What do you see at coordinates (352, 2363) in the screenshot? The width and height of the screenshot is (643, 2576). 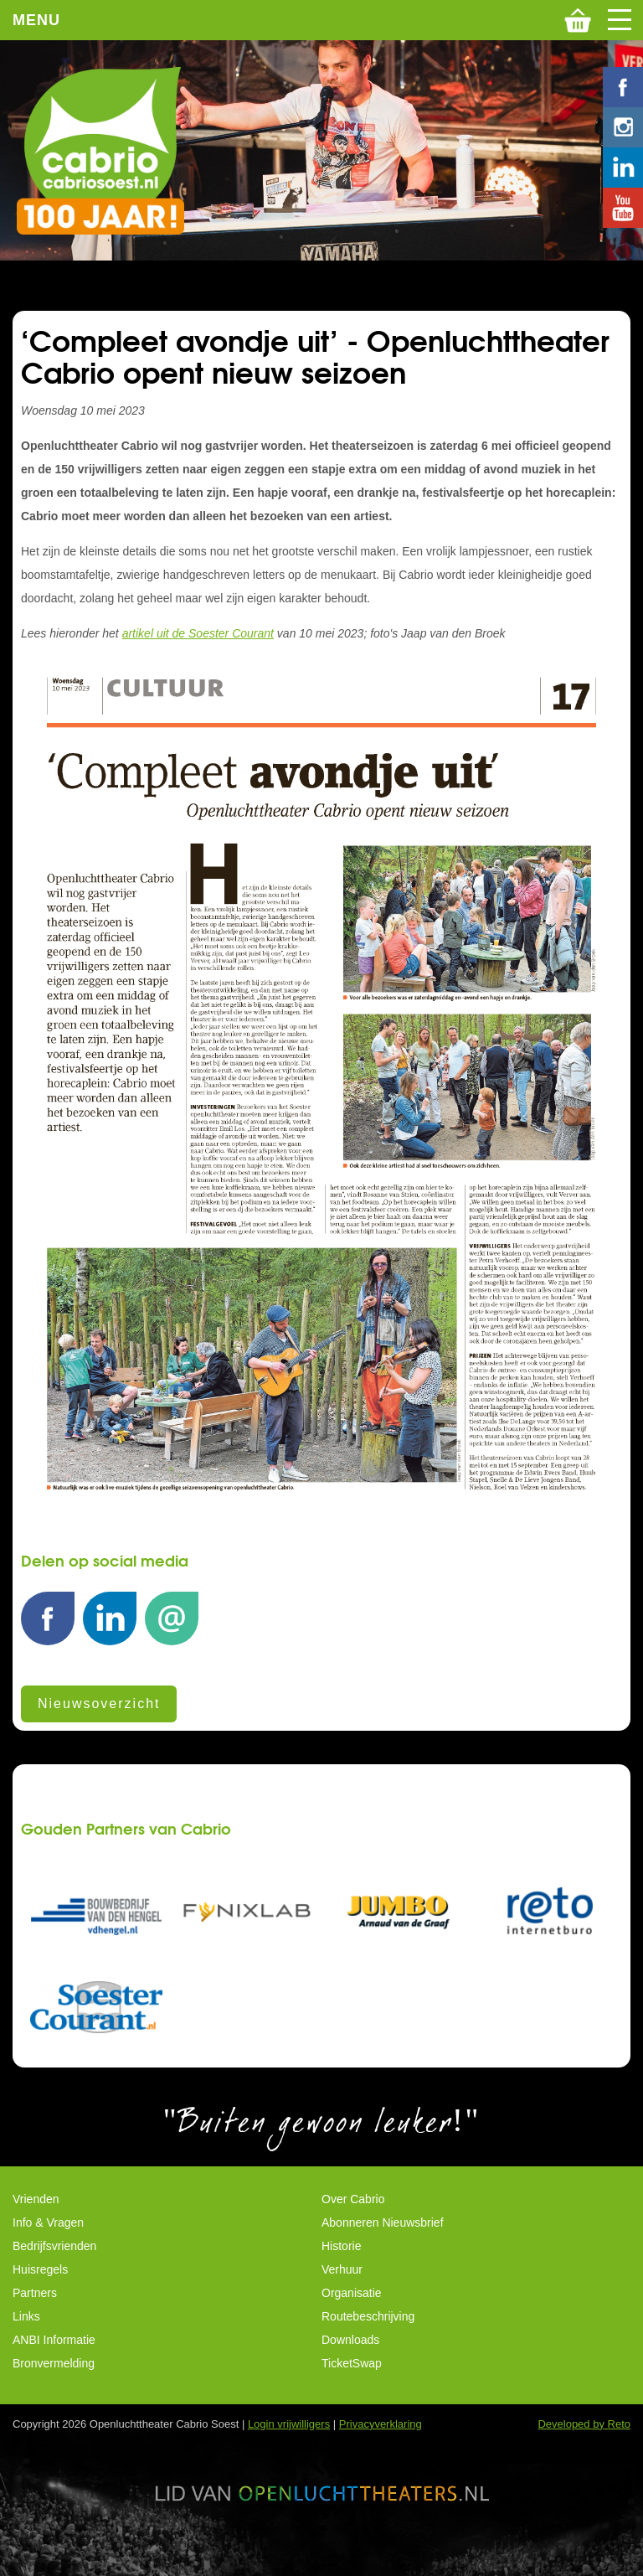 I see `TicketSwap` at bounding box center [352, 2363].